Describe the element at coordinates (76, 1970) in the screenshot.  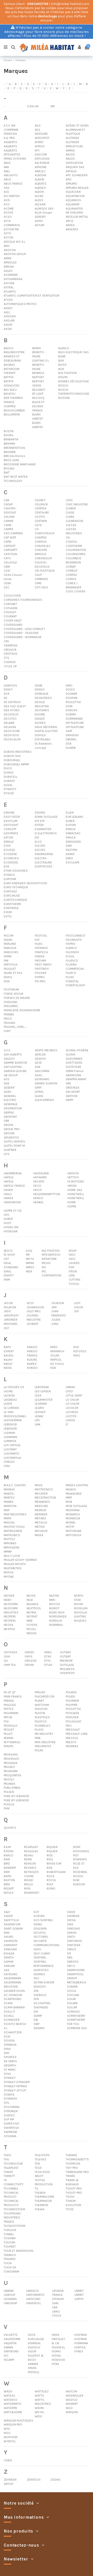
I see `SMARTHOME` at that location.